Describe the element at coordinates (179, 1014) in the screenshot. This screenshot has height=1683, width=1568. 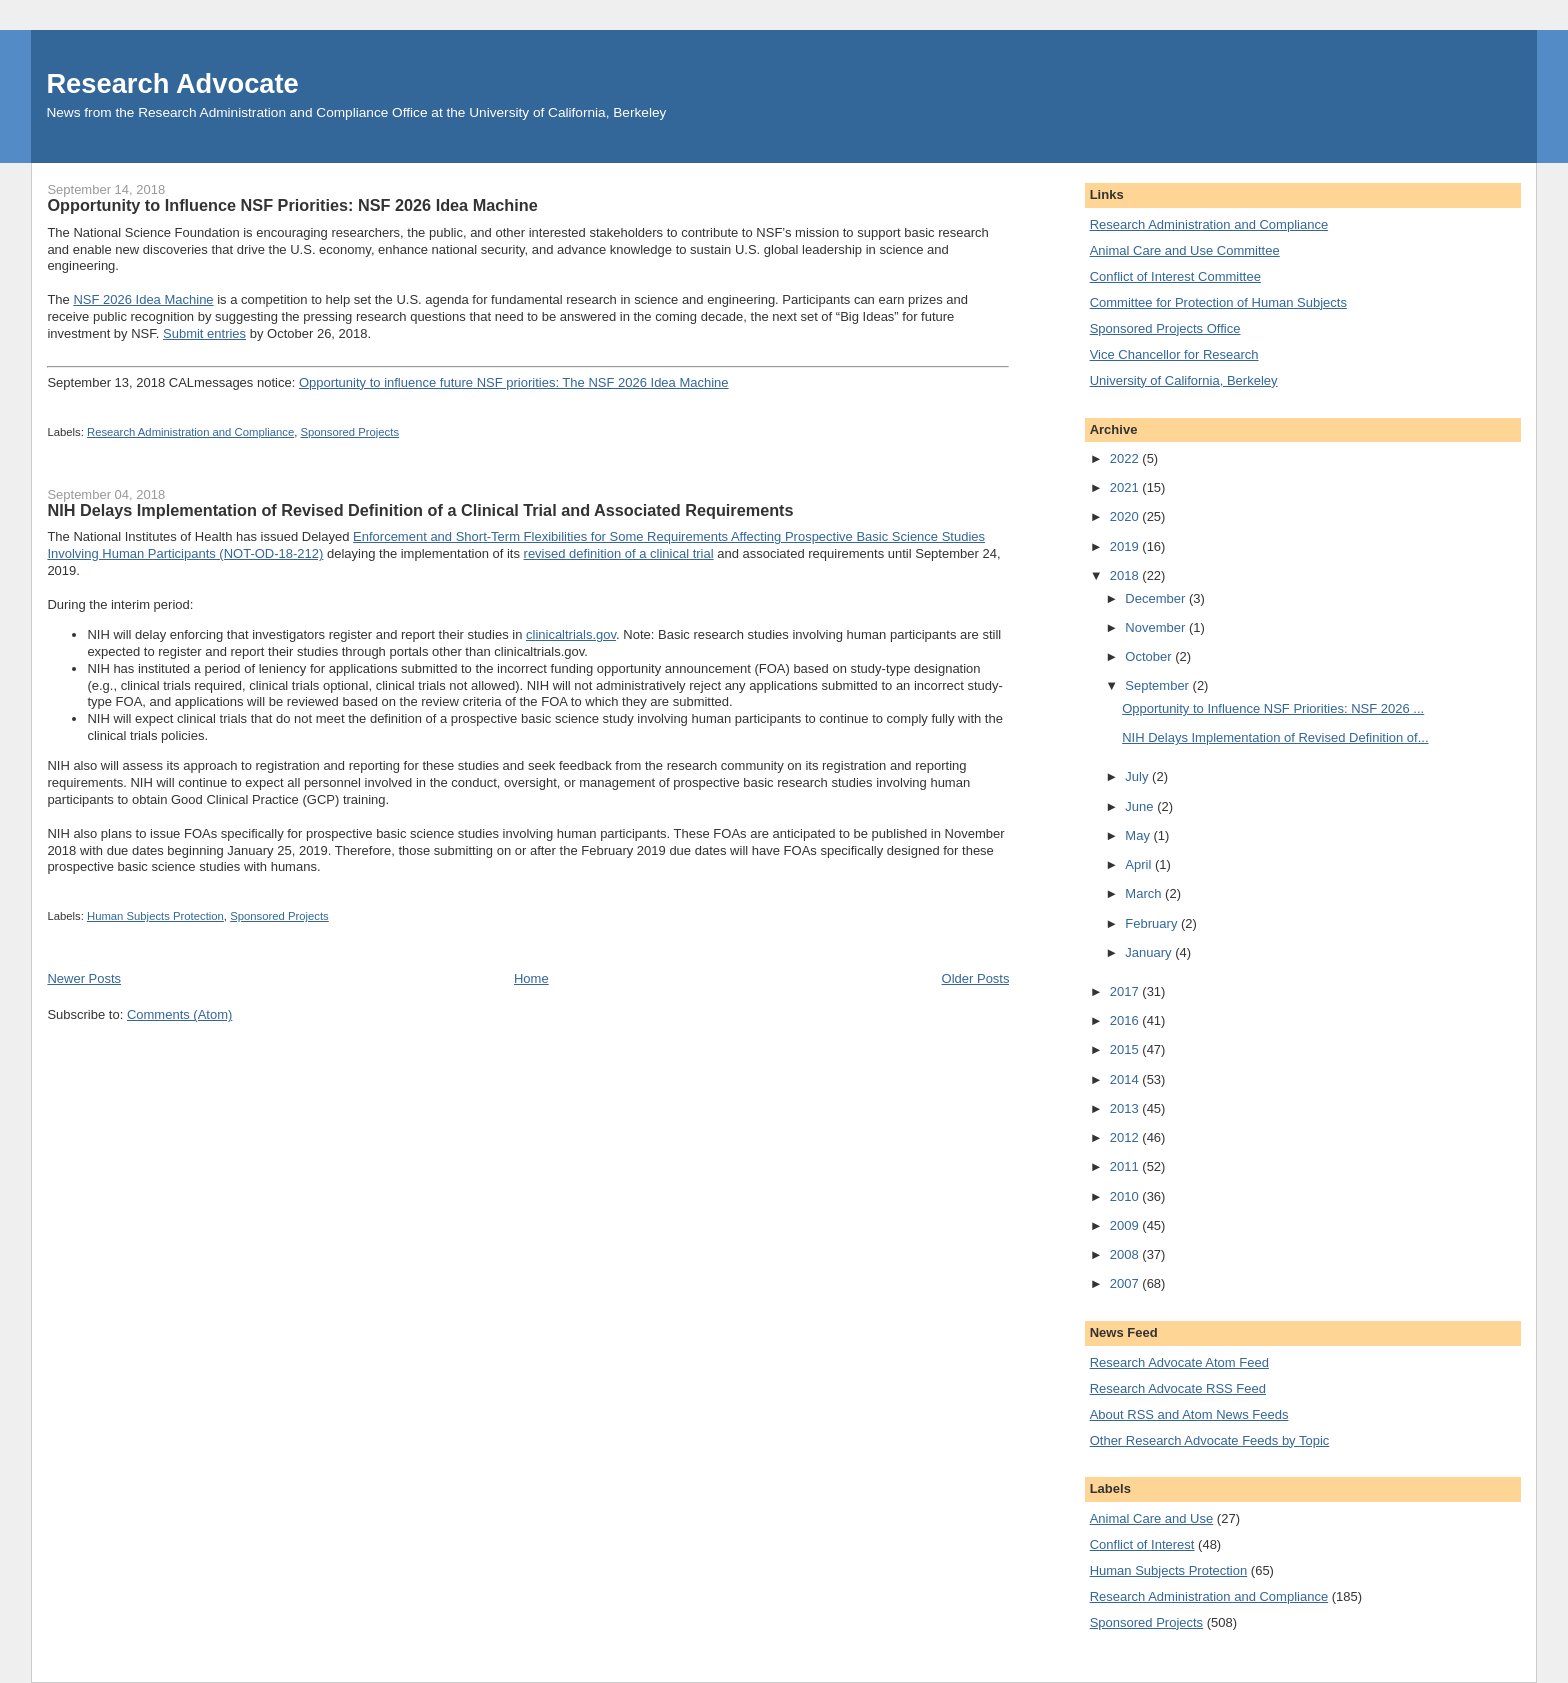
I see `Comments (Atom)` at that location.